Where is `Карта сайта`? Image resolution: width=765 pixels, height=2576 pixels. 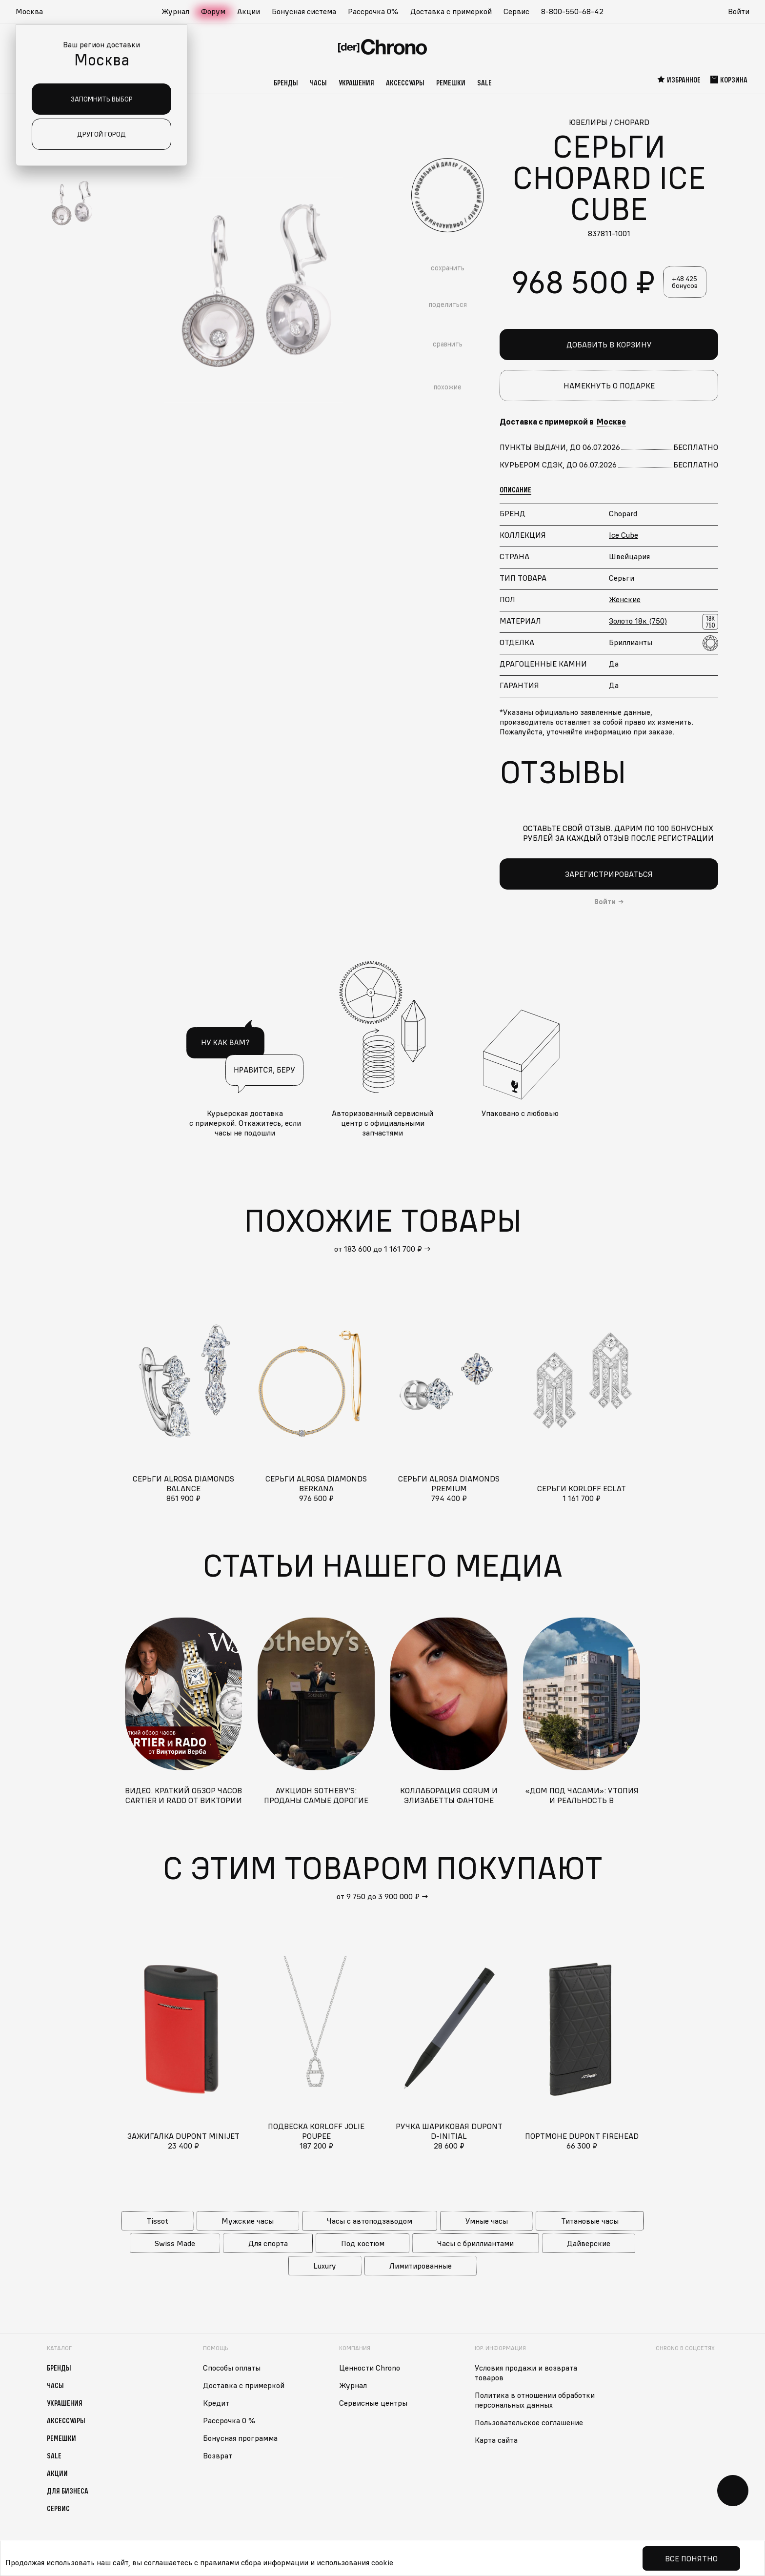
Карта сайта is located at coordinates (496, 2440).